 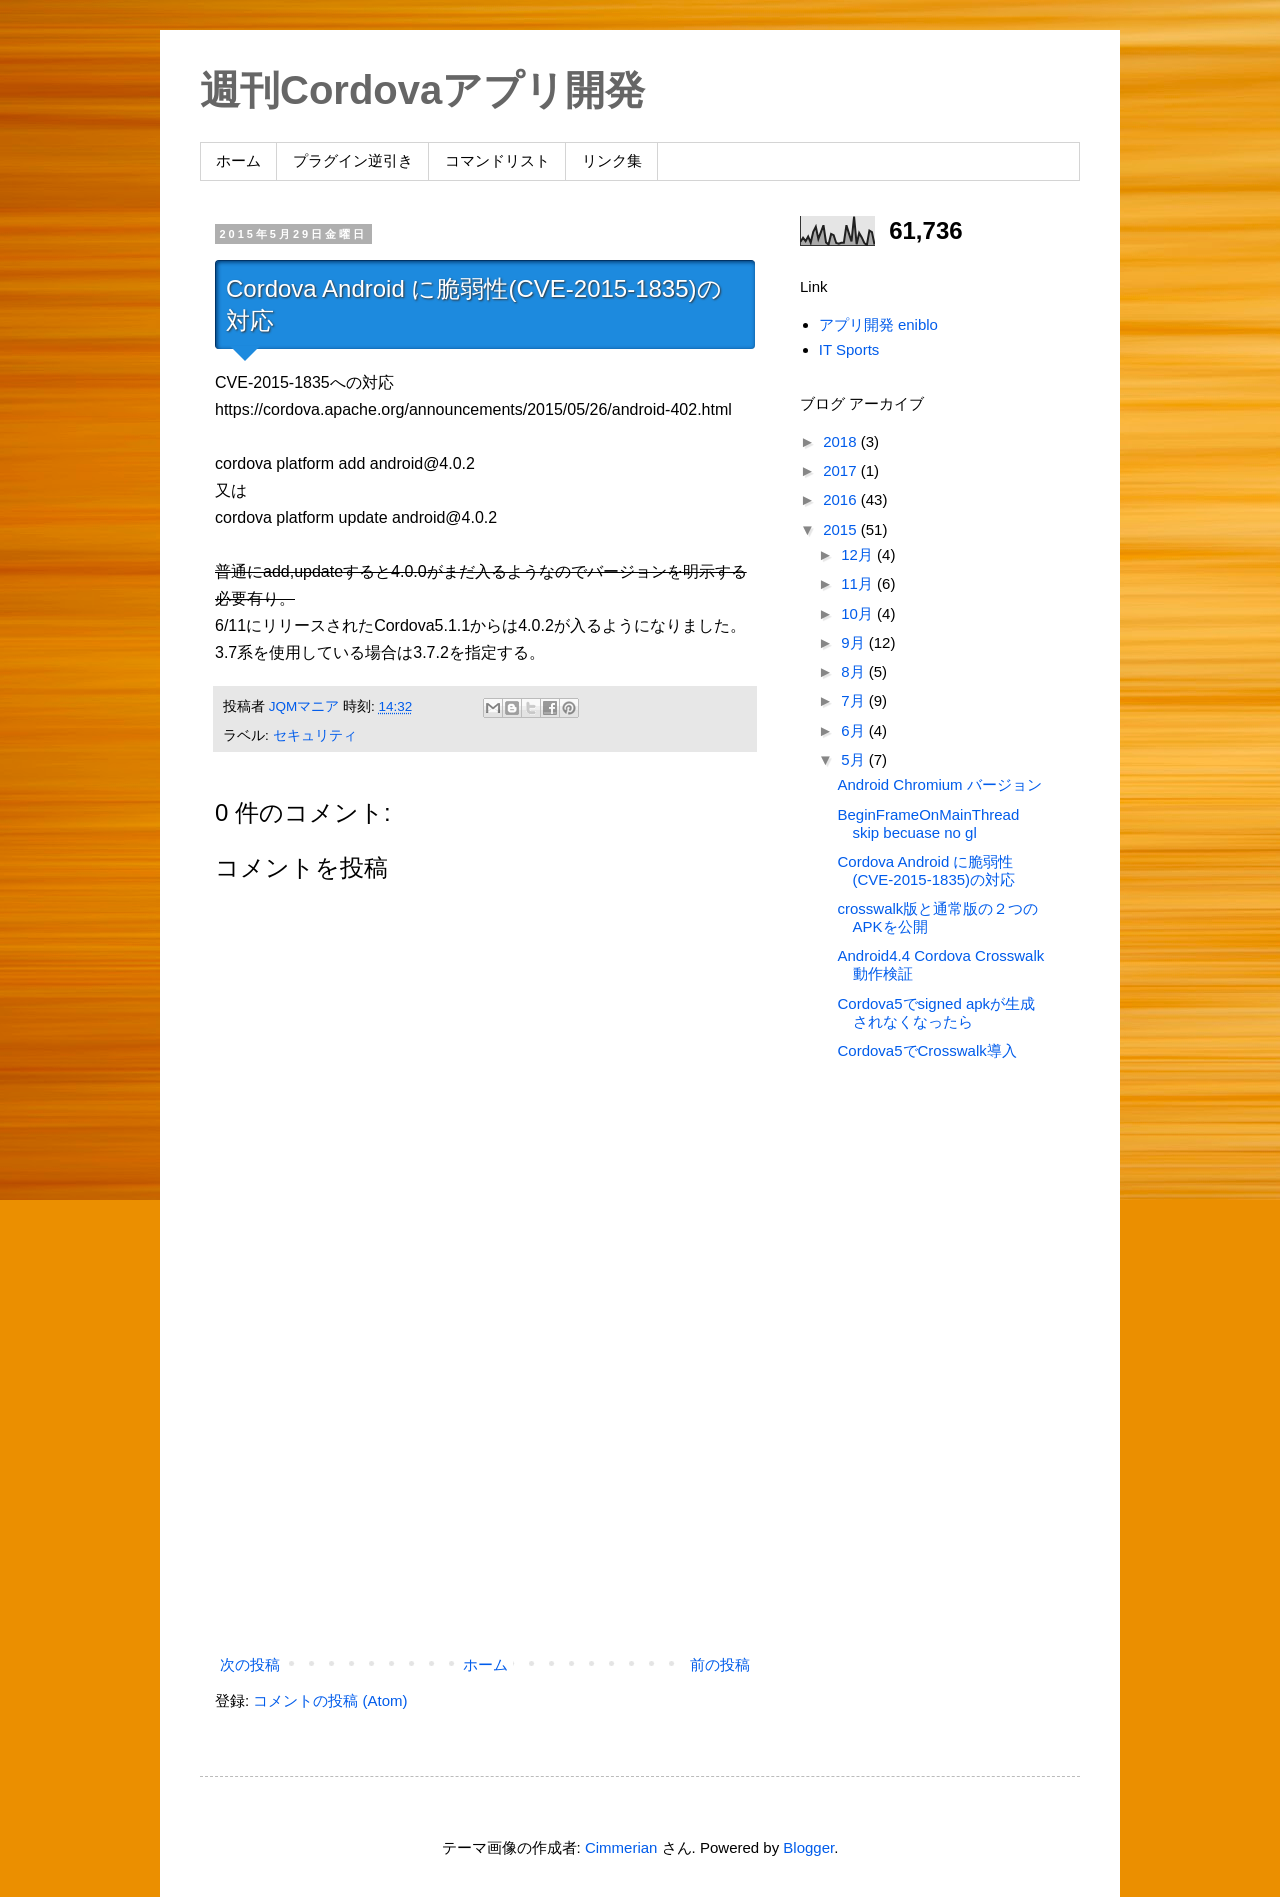 I want to click on 週刊Cordovaアプリ開発, so click(x=422, y=90).